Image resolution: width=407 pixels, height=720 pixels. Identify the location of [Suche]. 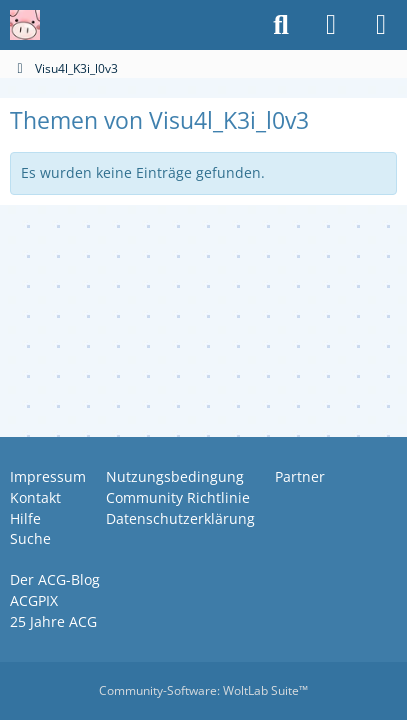
(281, 25).